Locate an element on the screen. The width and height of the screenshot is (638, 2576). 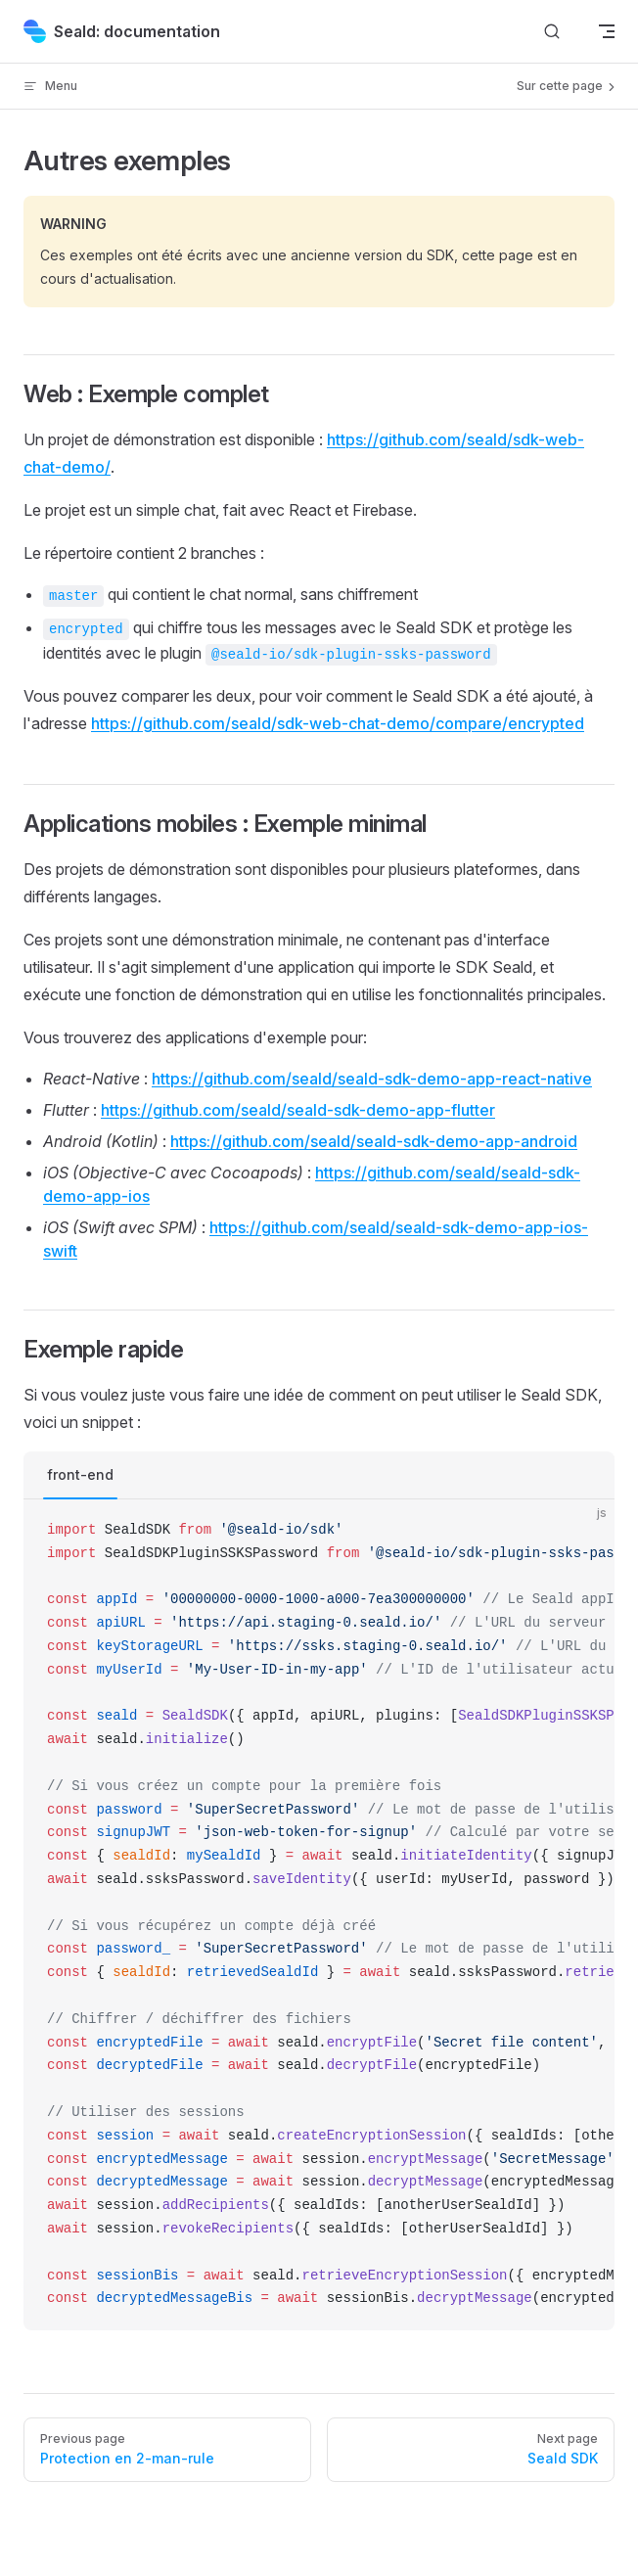
https://github.com/seald/seald-sdk-demo-app-react-native is located at coordinates (372, 1078).